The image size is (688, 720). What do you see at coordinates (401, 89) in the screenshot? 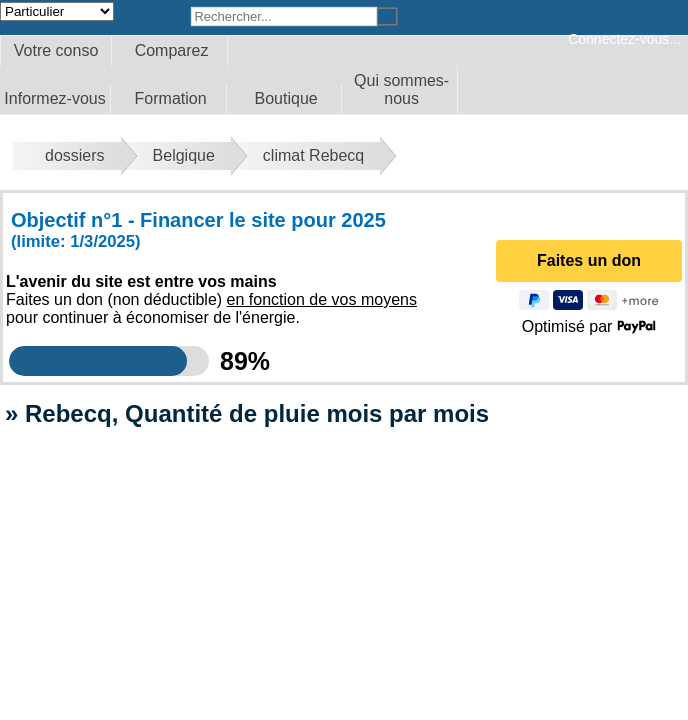
I see `Qui sommes-nous` at bounding box center [401, 89].